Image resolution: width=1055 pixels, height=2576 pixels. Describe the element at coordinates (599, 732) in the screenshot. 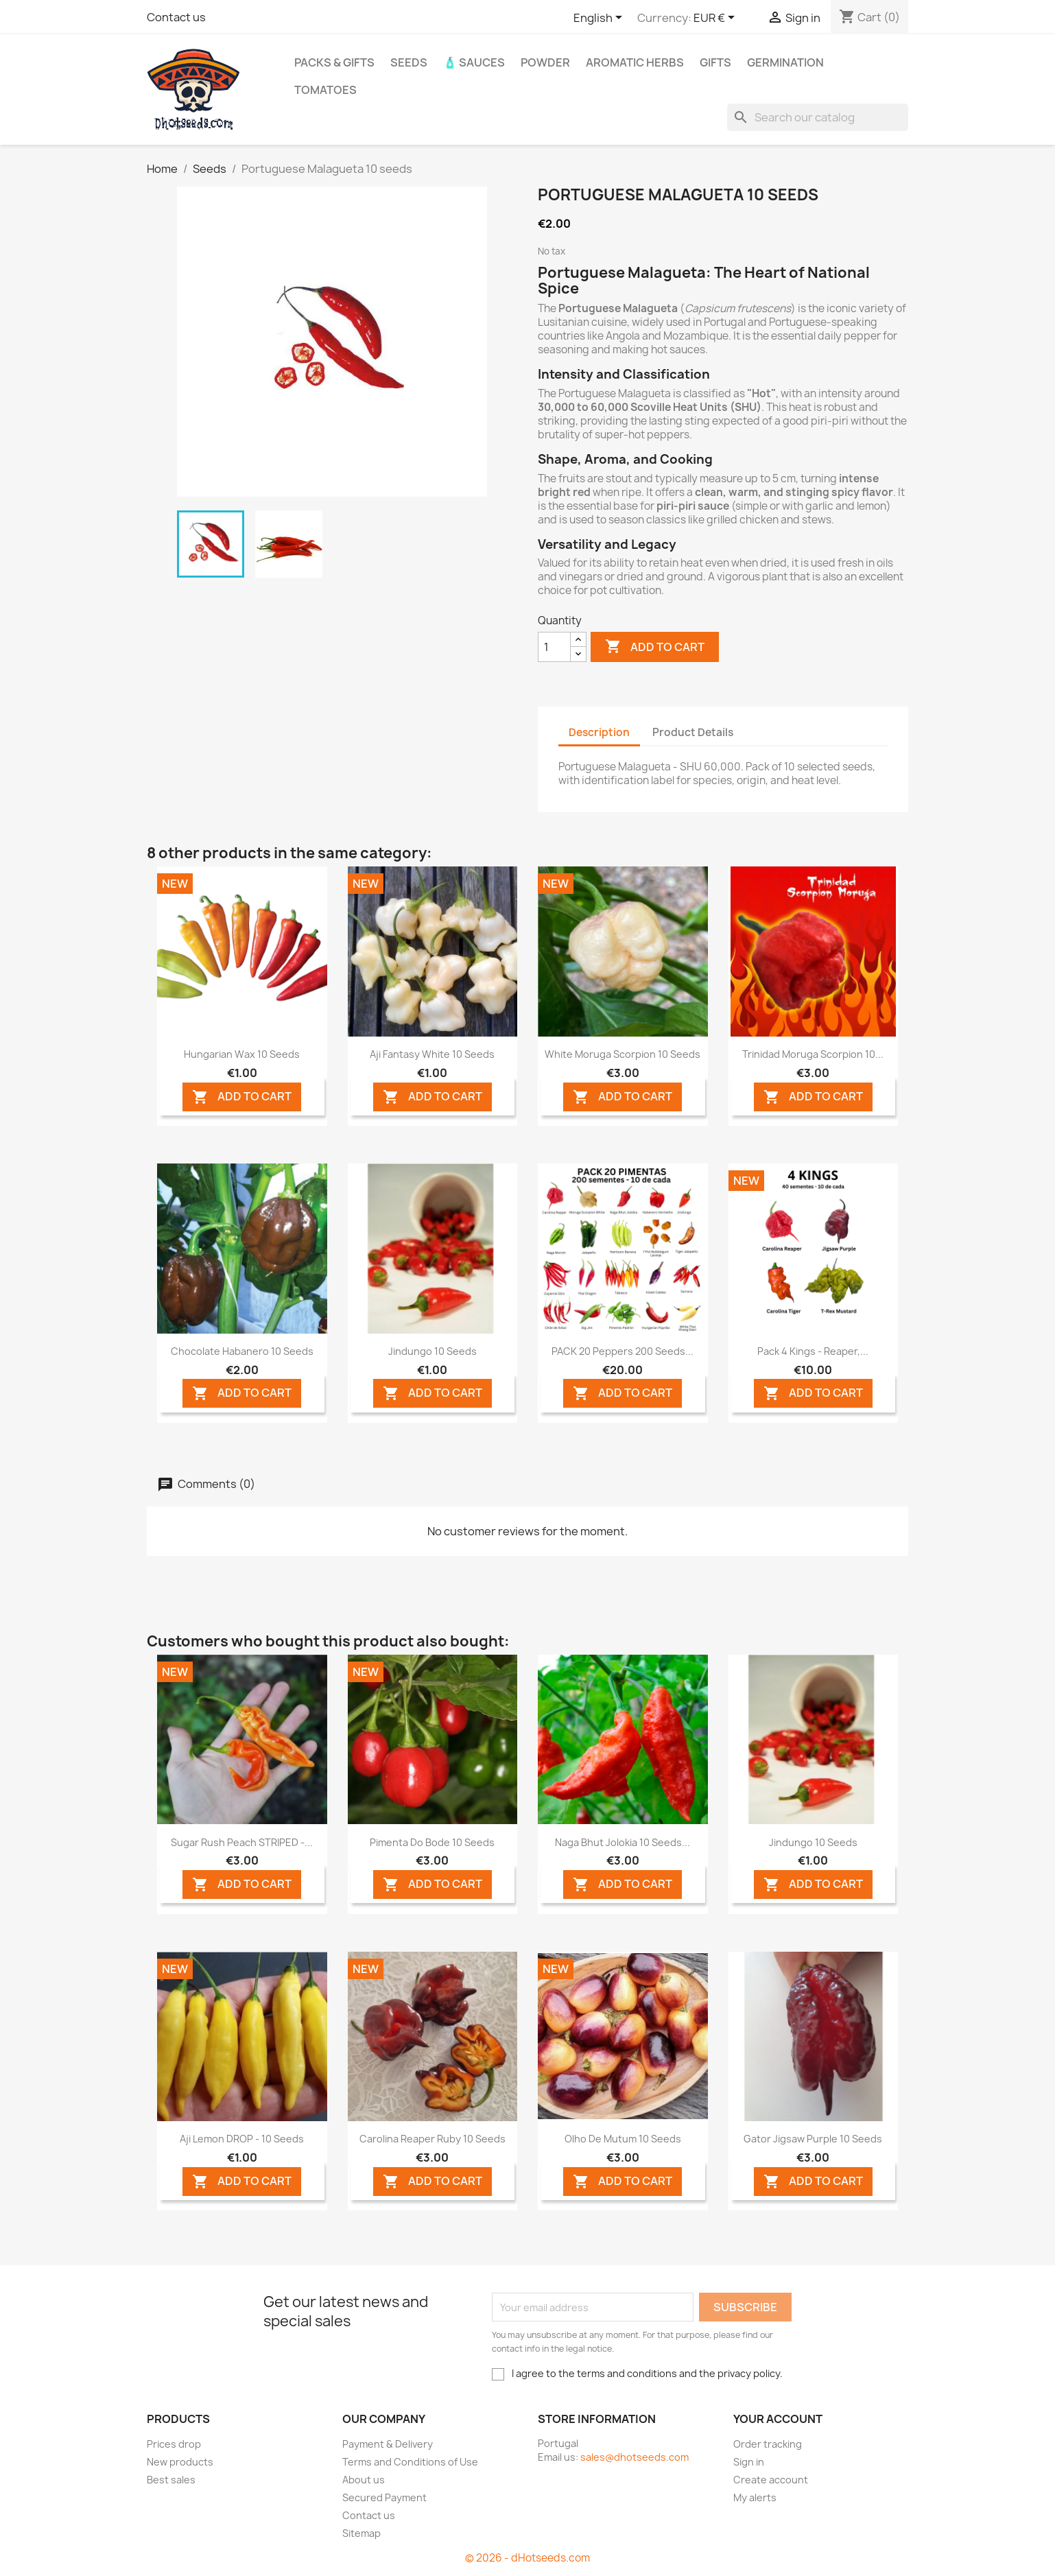

I see `Description [tab]` at that location.